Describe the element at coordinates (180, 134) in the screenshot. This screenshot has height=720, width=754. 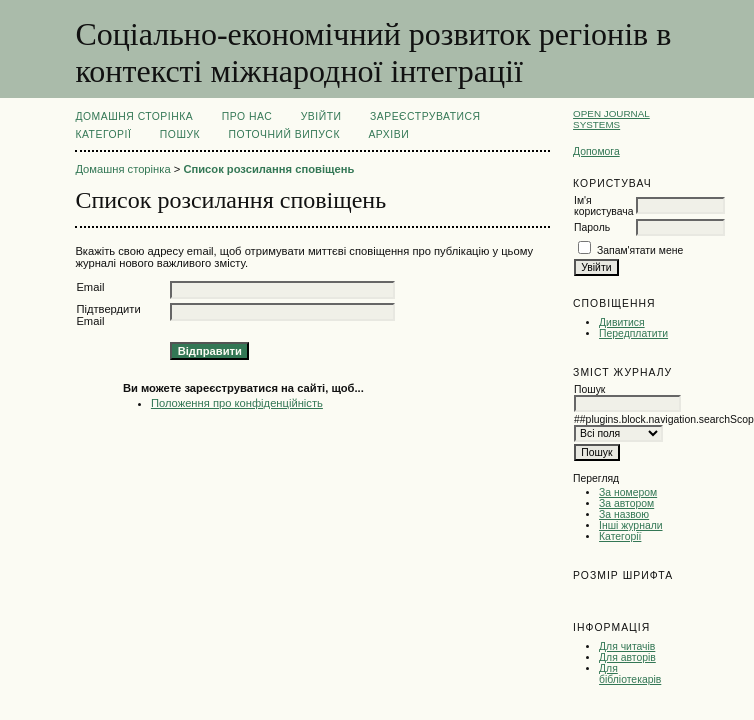
I see `Пошук` at that location.